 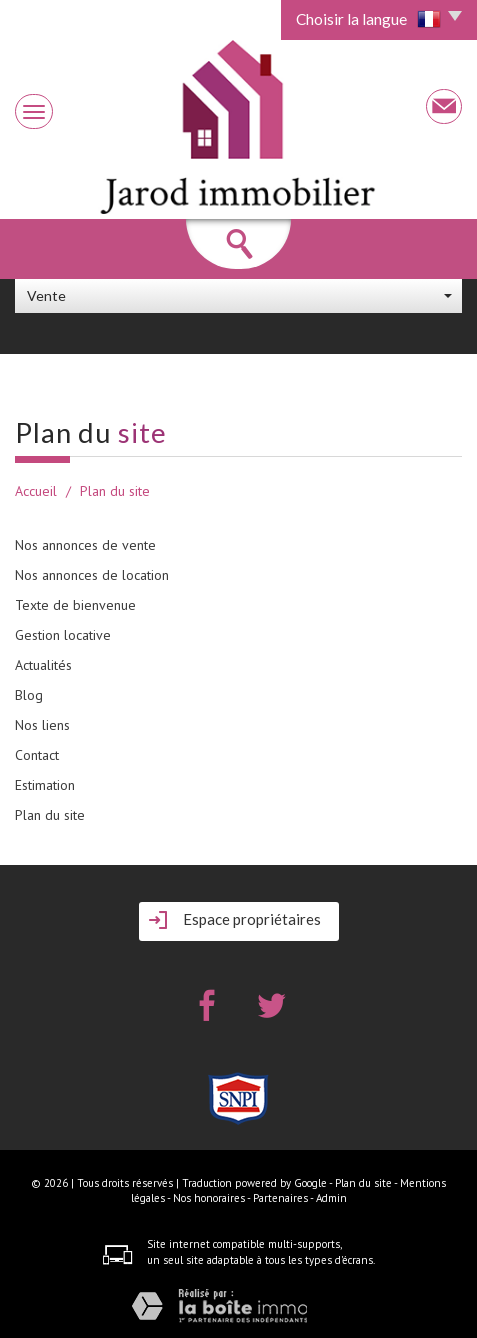 I want to click on Admin, so click(x=331, y=1198).